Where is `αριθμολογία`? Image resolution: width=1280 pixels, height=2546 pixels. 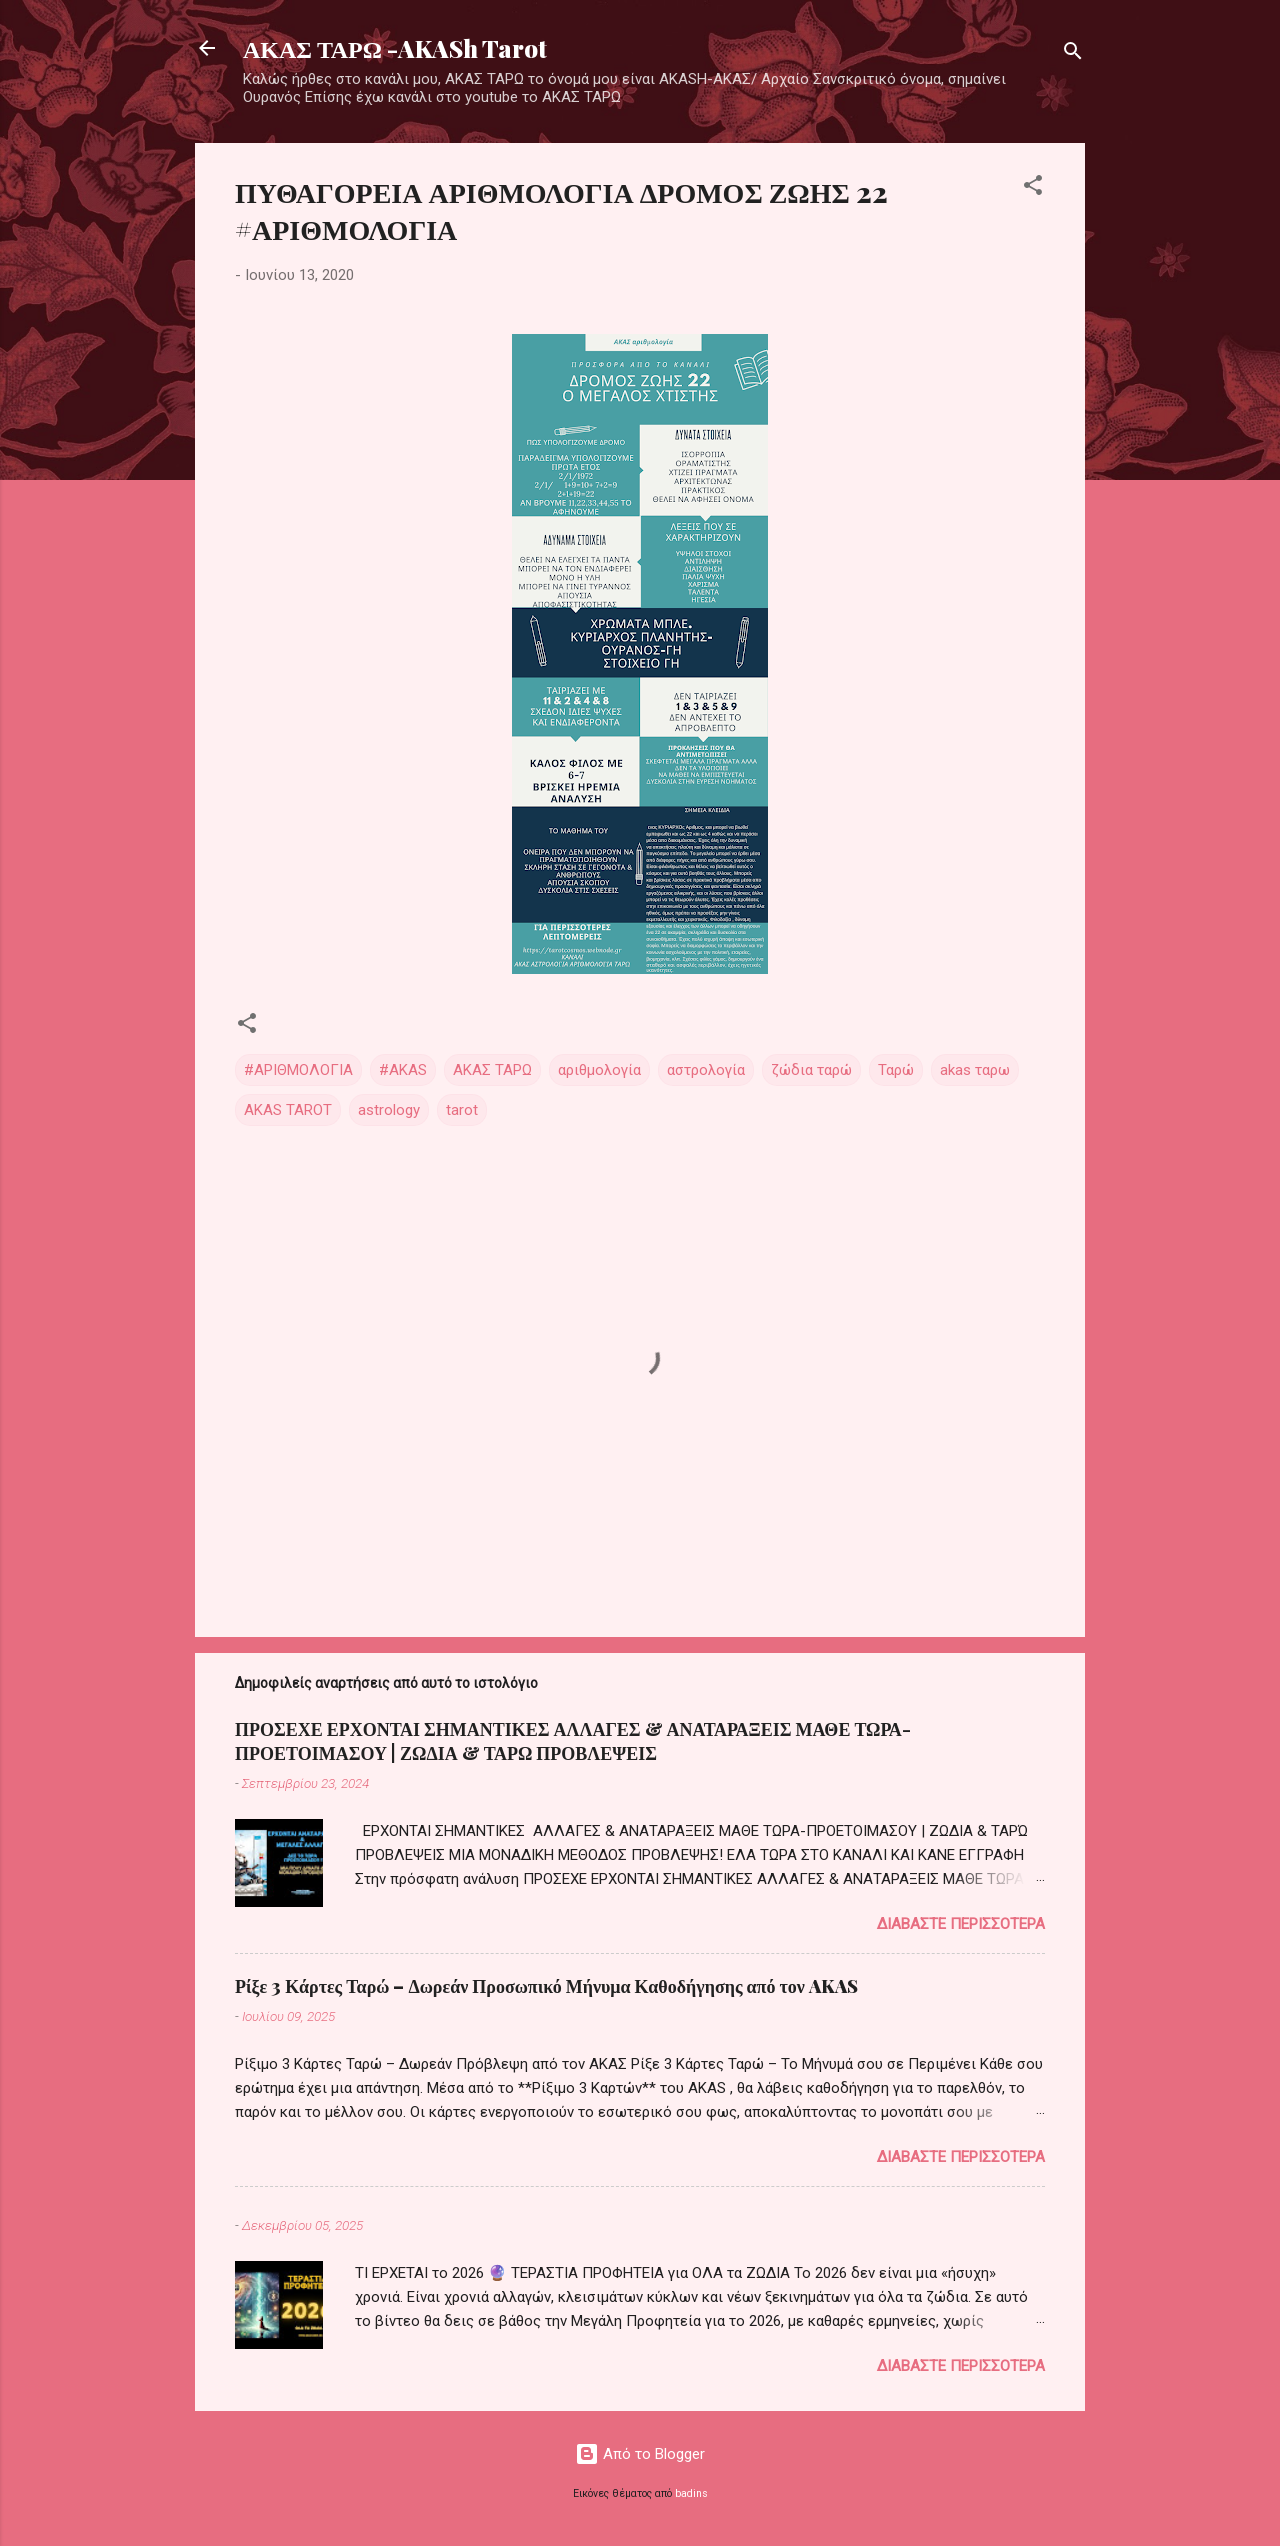 αριθμολογία is located at coordinates (599, 1070).